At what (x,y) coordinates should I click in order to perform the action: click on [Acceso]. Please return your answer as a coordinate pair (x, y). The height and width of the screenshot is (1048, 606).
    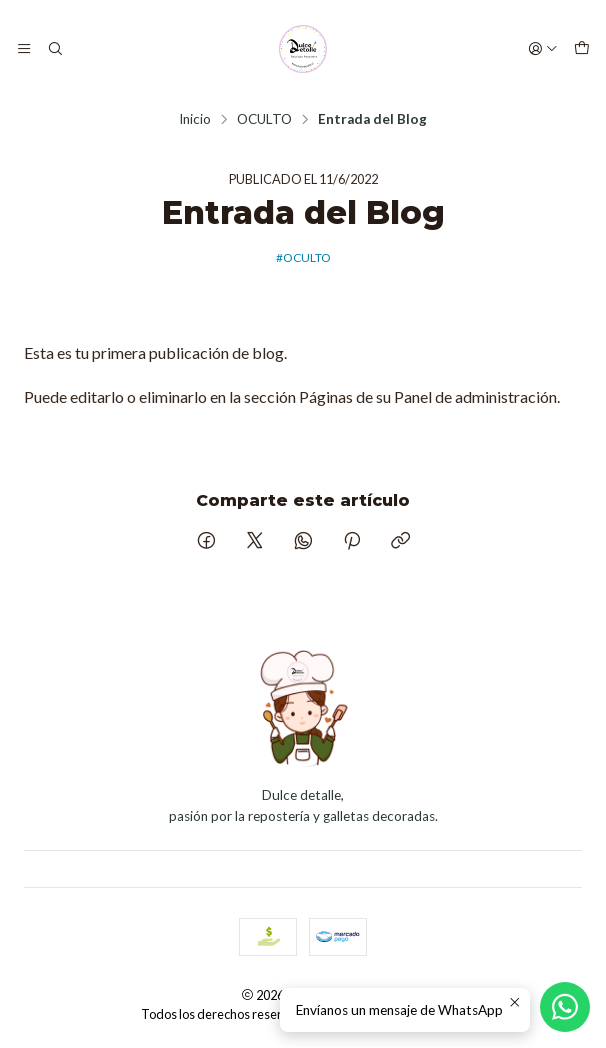
    Looking at the image, I should click on (543, 49).